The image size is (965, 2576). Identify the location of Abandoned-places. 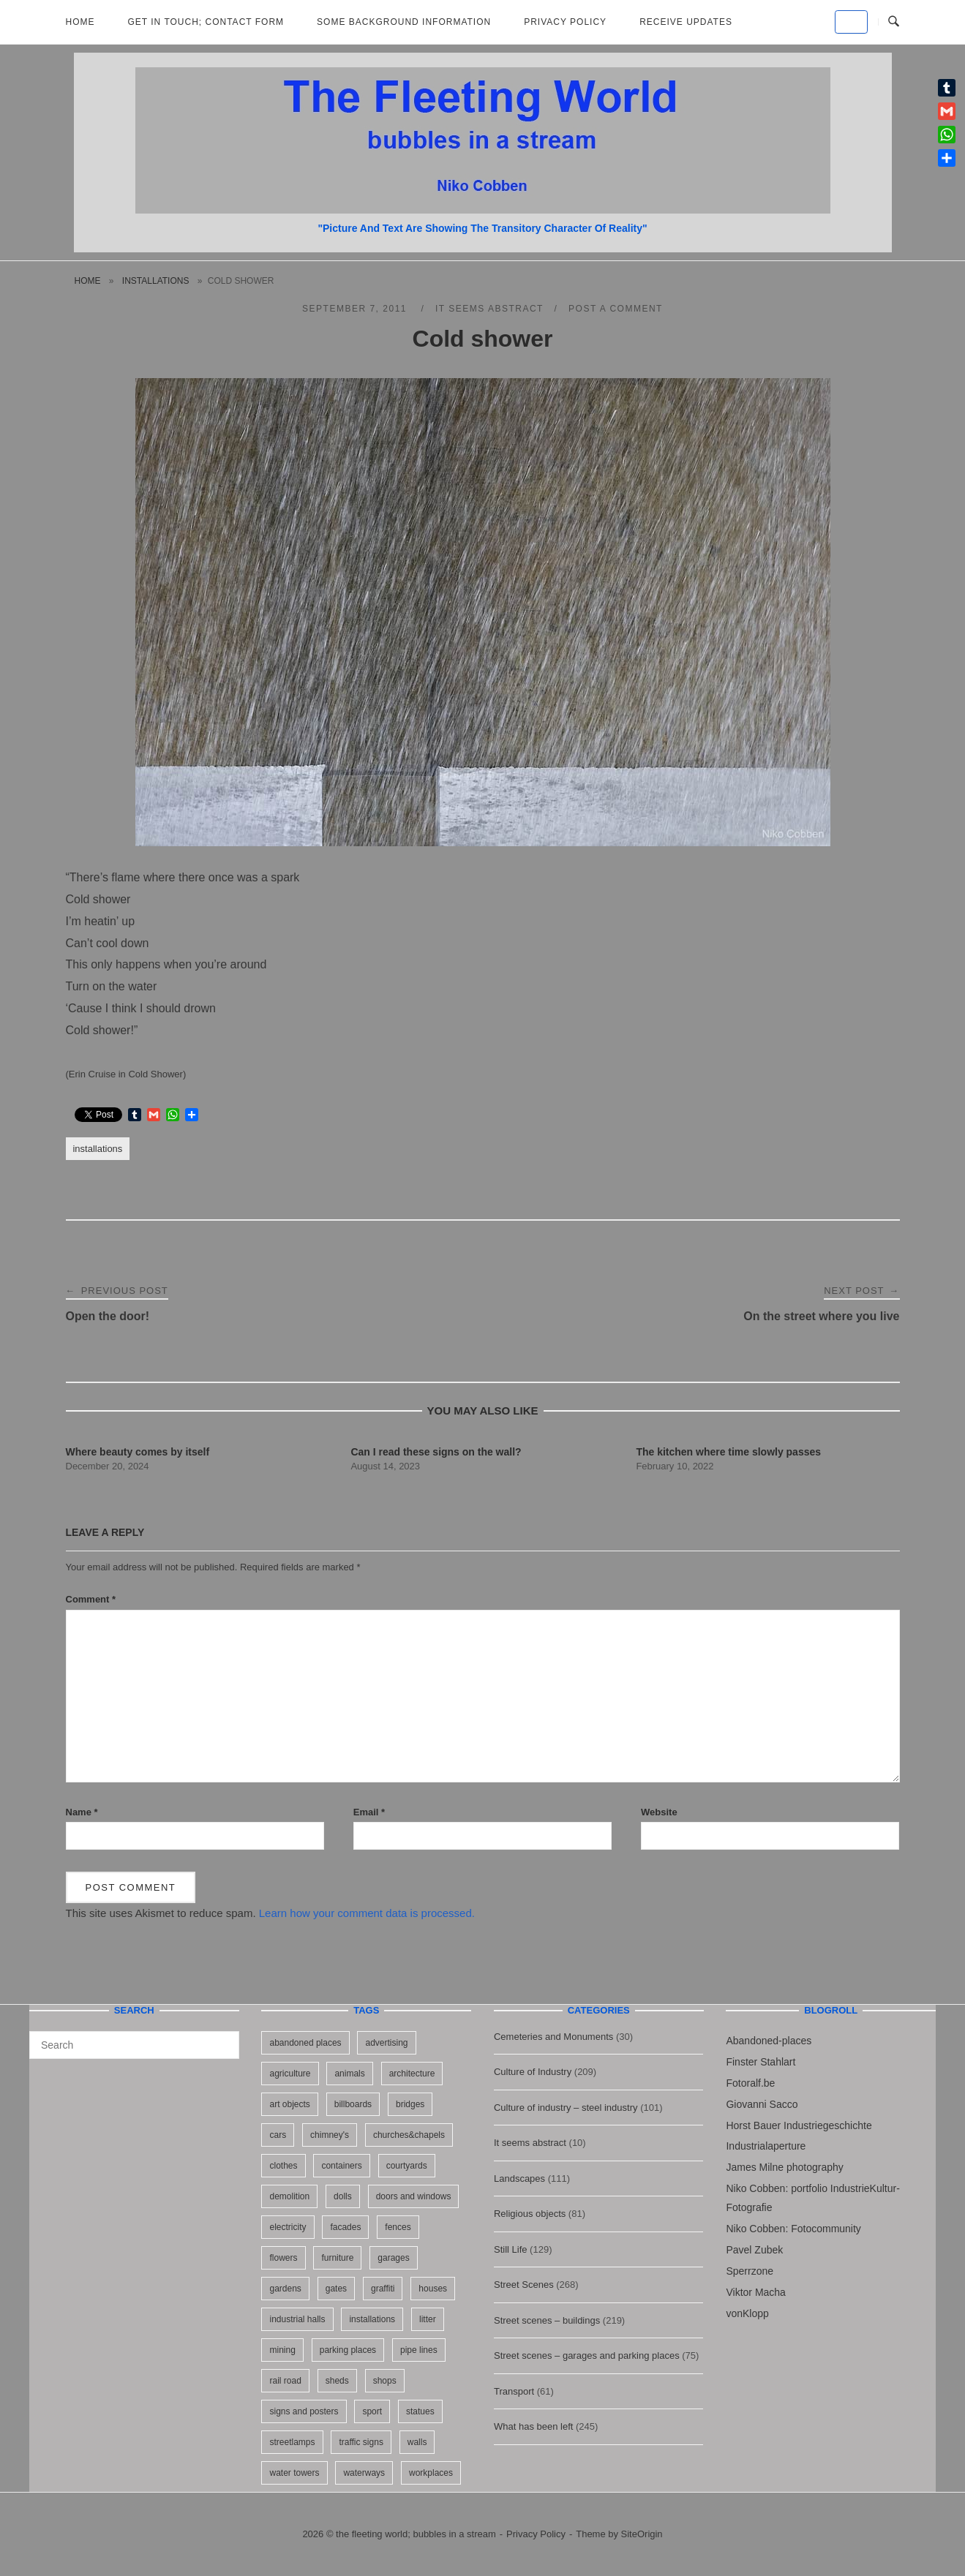
(768, 2040).